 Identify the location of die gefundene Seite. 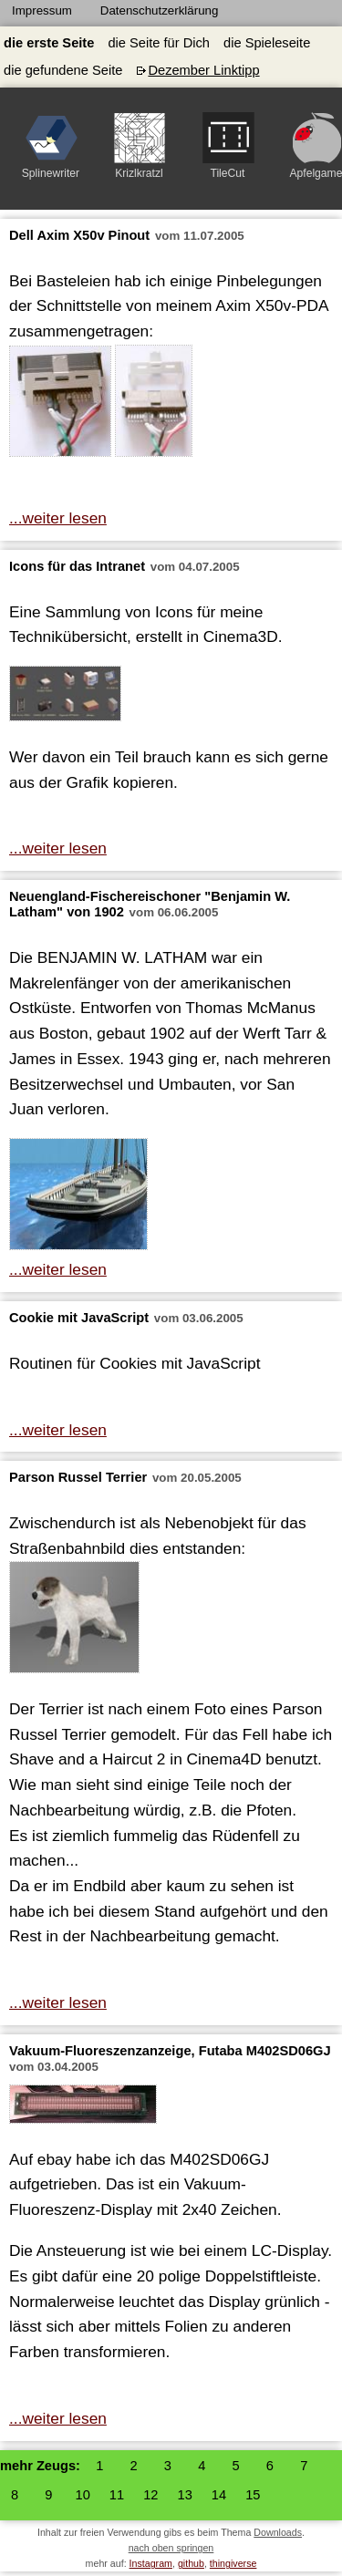
(63, 70).